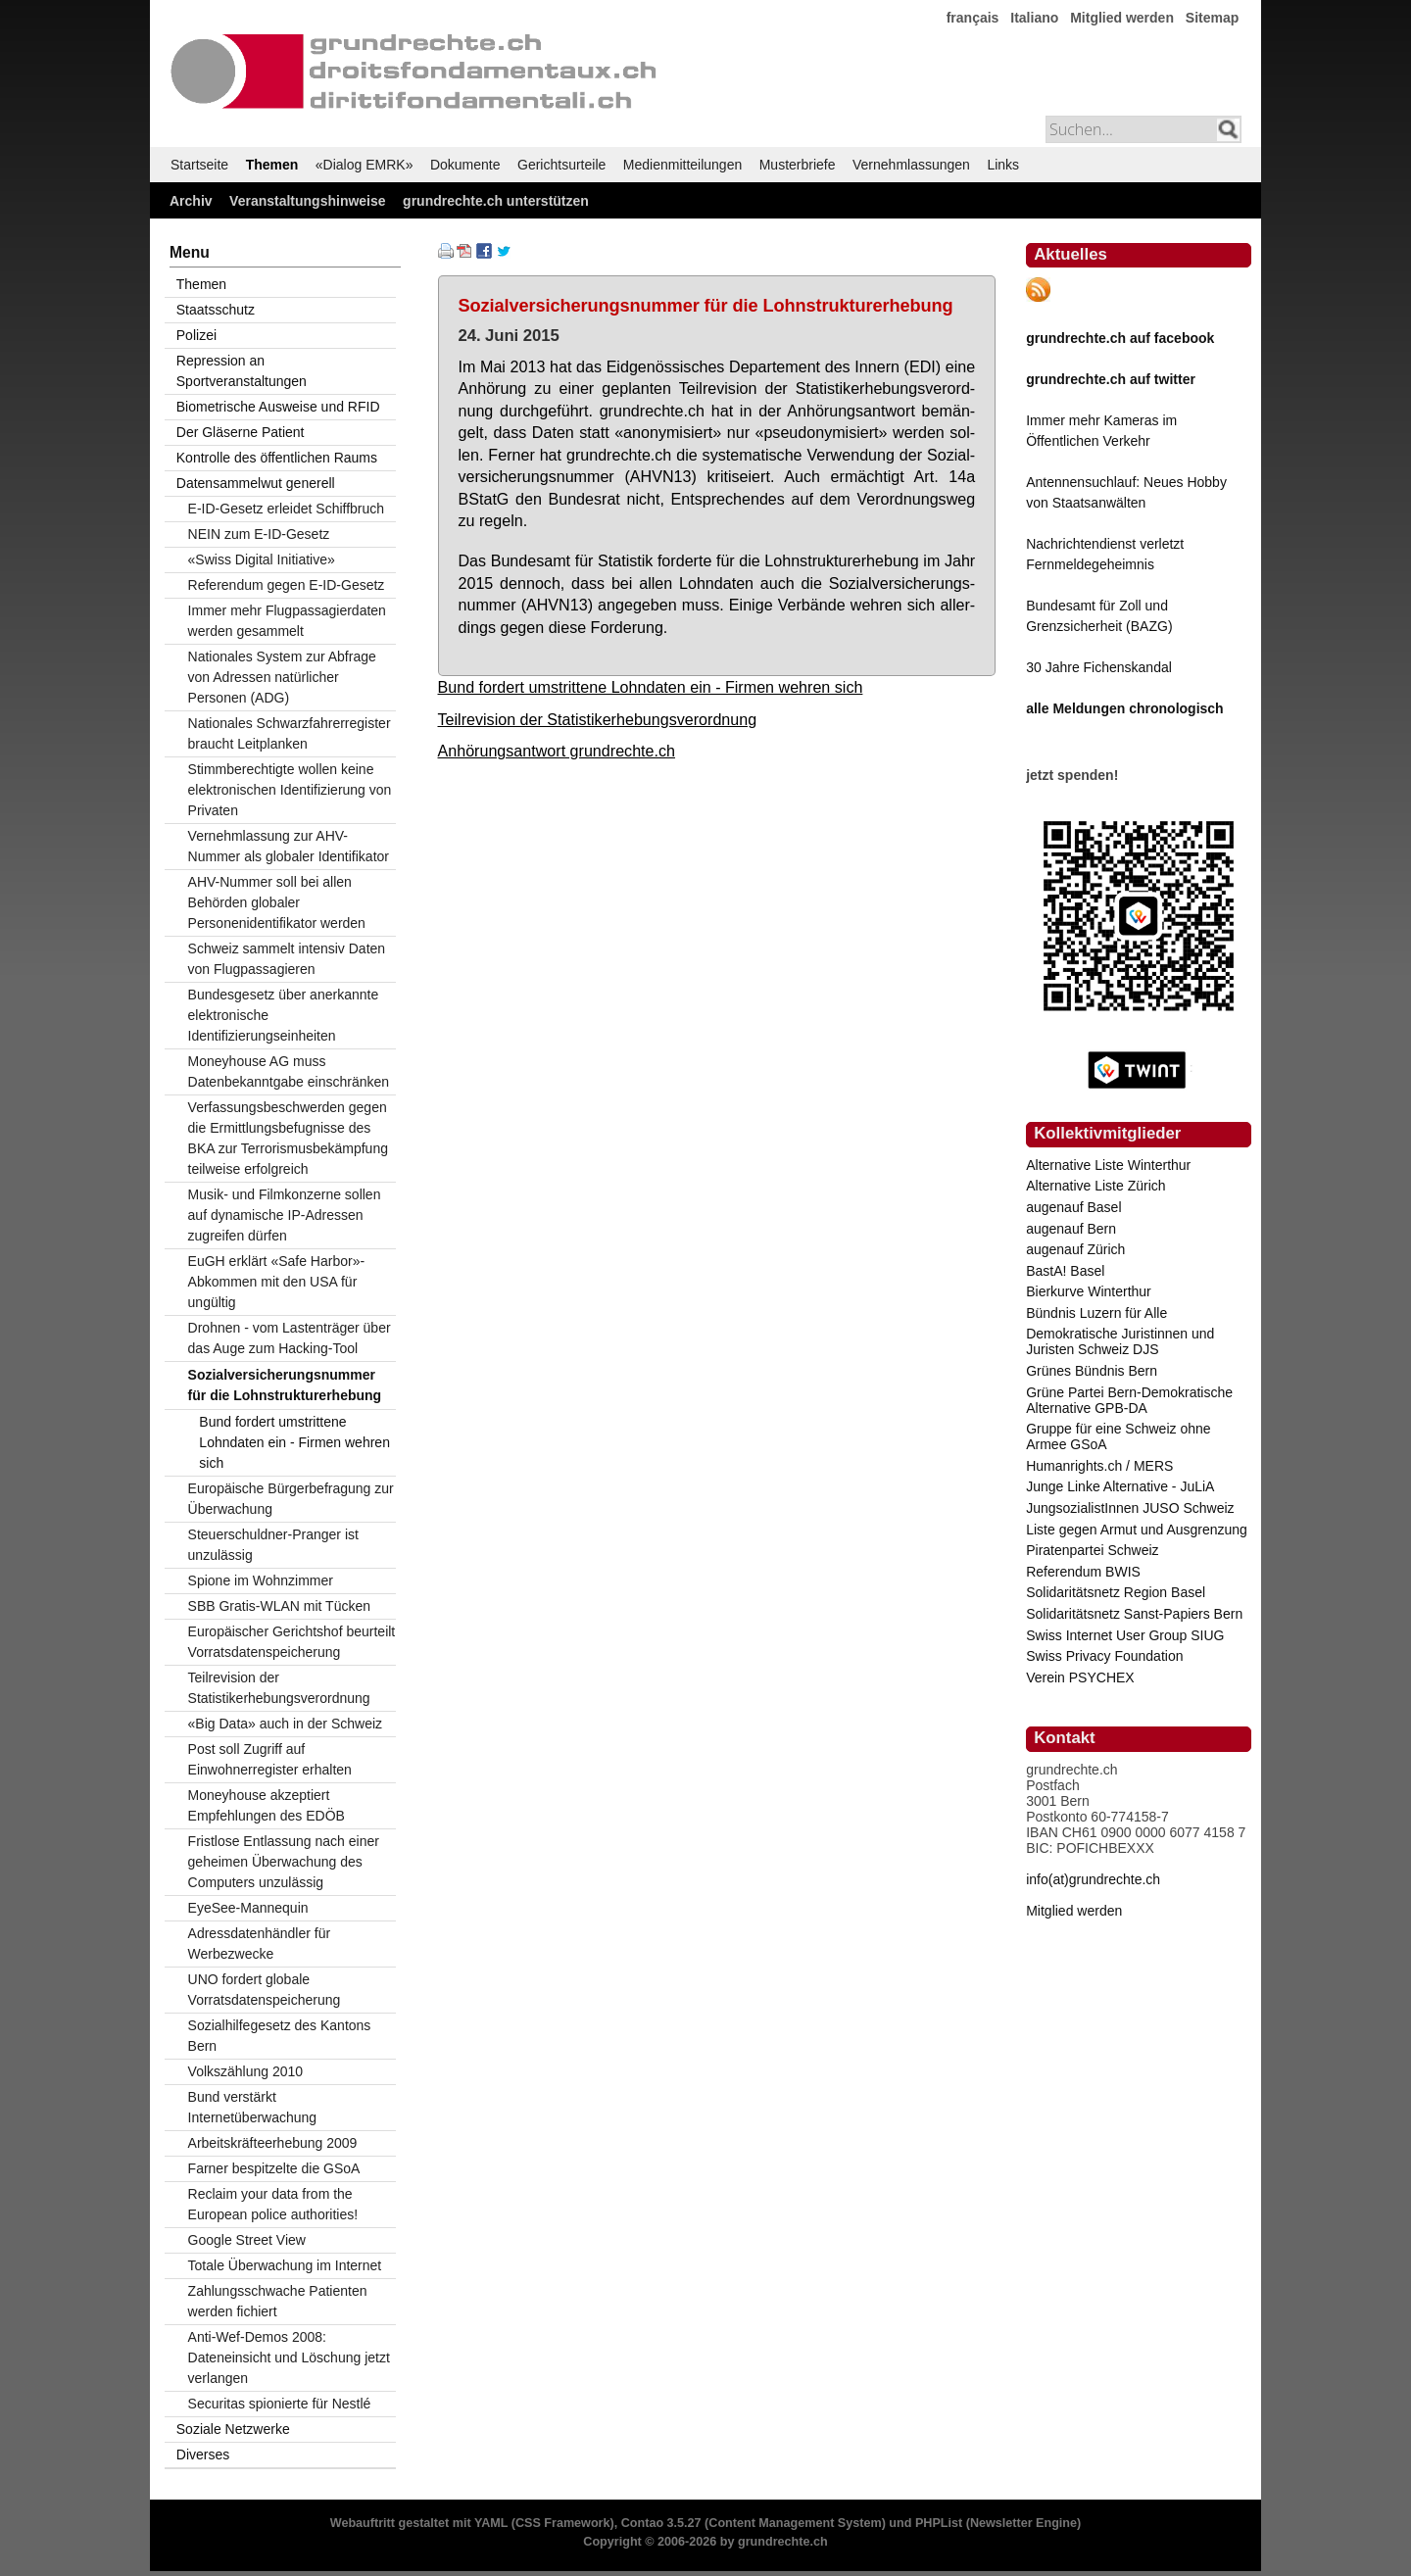  I want to click on E-ID-Gesetz erleidet Schiffbruch, so click(286, 508).